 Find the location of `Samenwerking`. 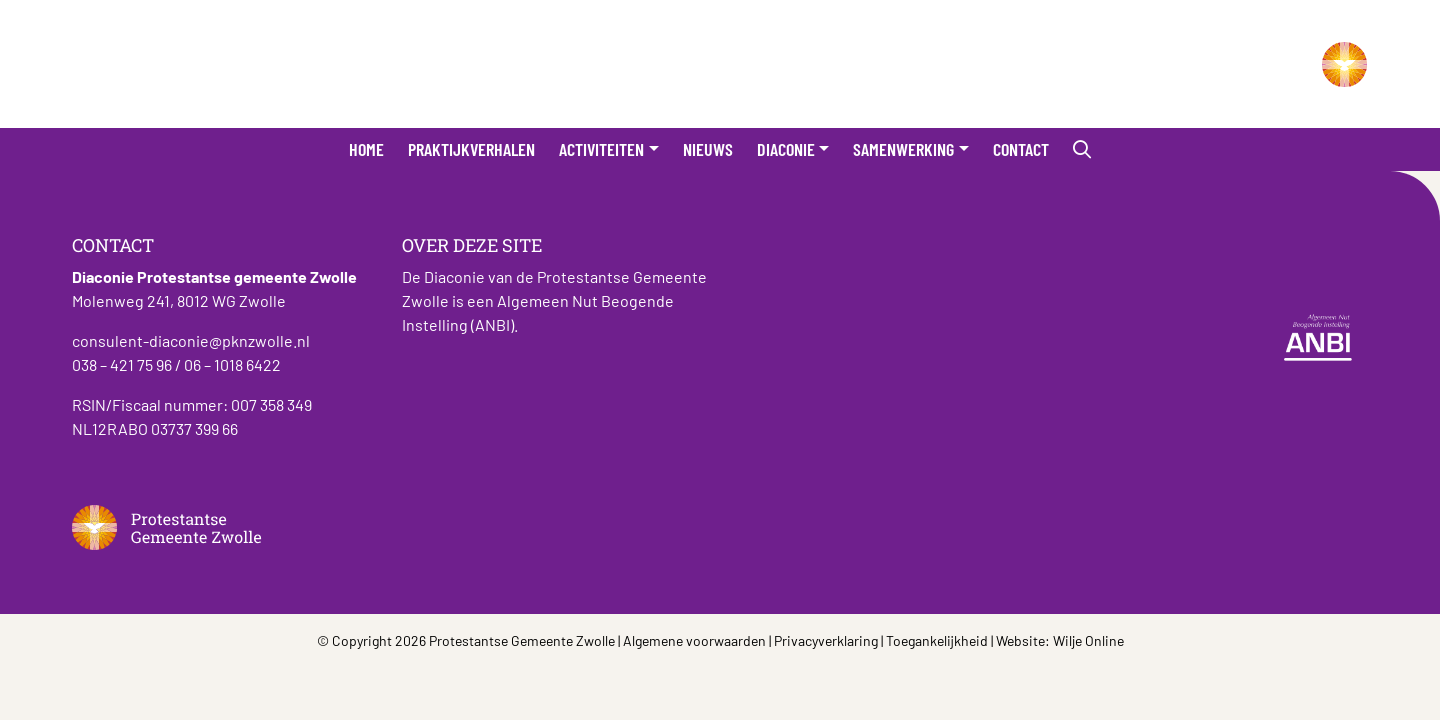

Samenwerking is located at coordinates (903, 149).